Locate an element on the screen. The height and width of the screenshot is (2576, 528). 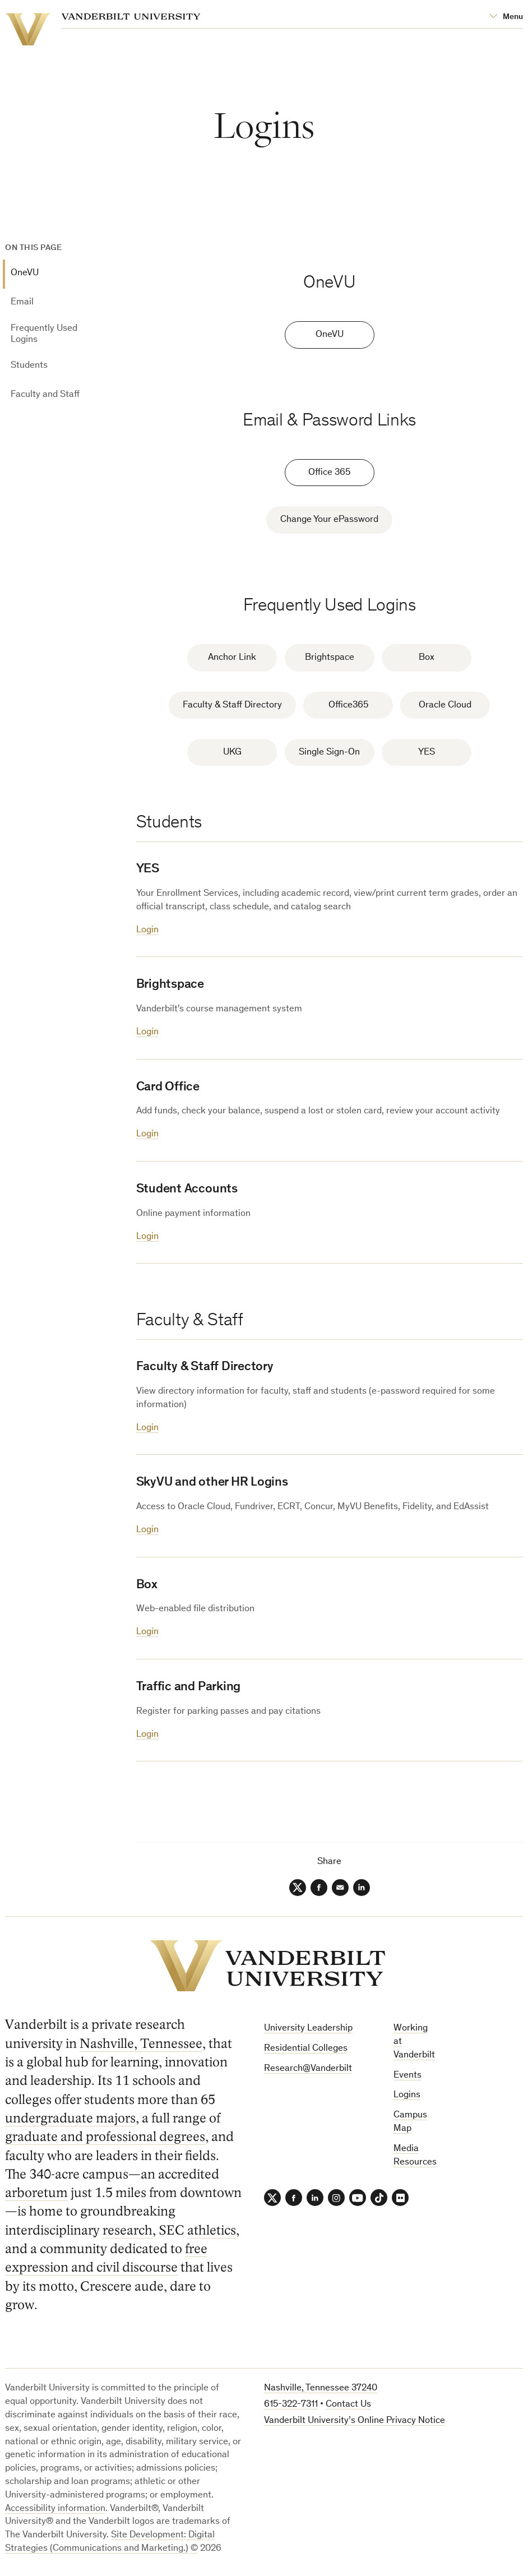
Contact Us is located at coordinates (348, 2404).